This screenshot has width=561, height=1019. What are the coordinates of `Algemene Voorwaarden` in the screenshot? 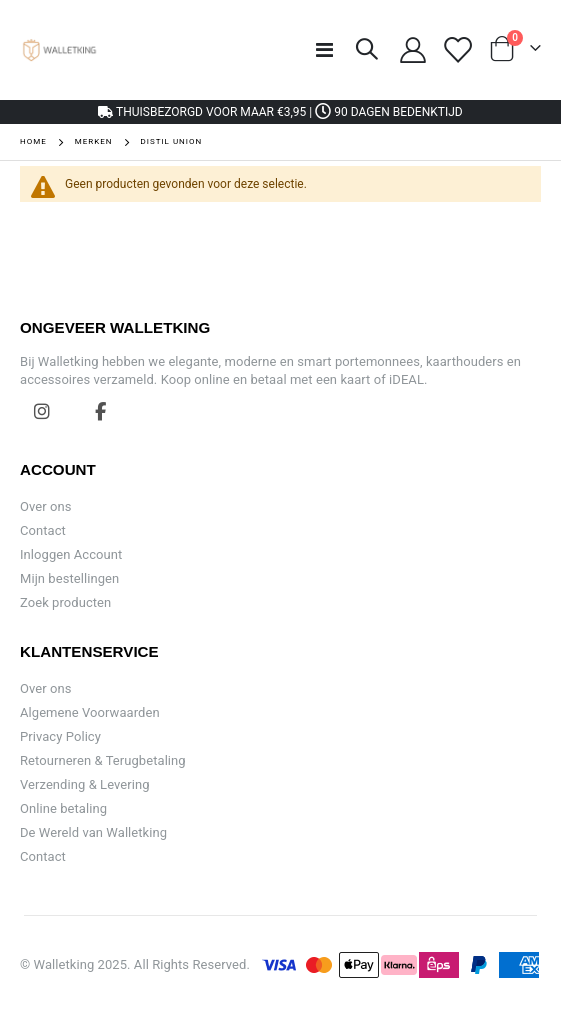 It's located at (90, 712).